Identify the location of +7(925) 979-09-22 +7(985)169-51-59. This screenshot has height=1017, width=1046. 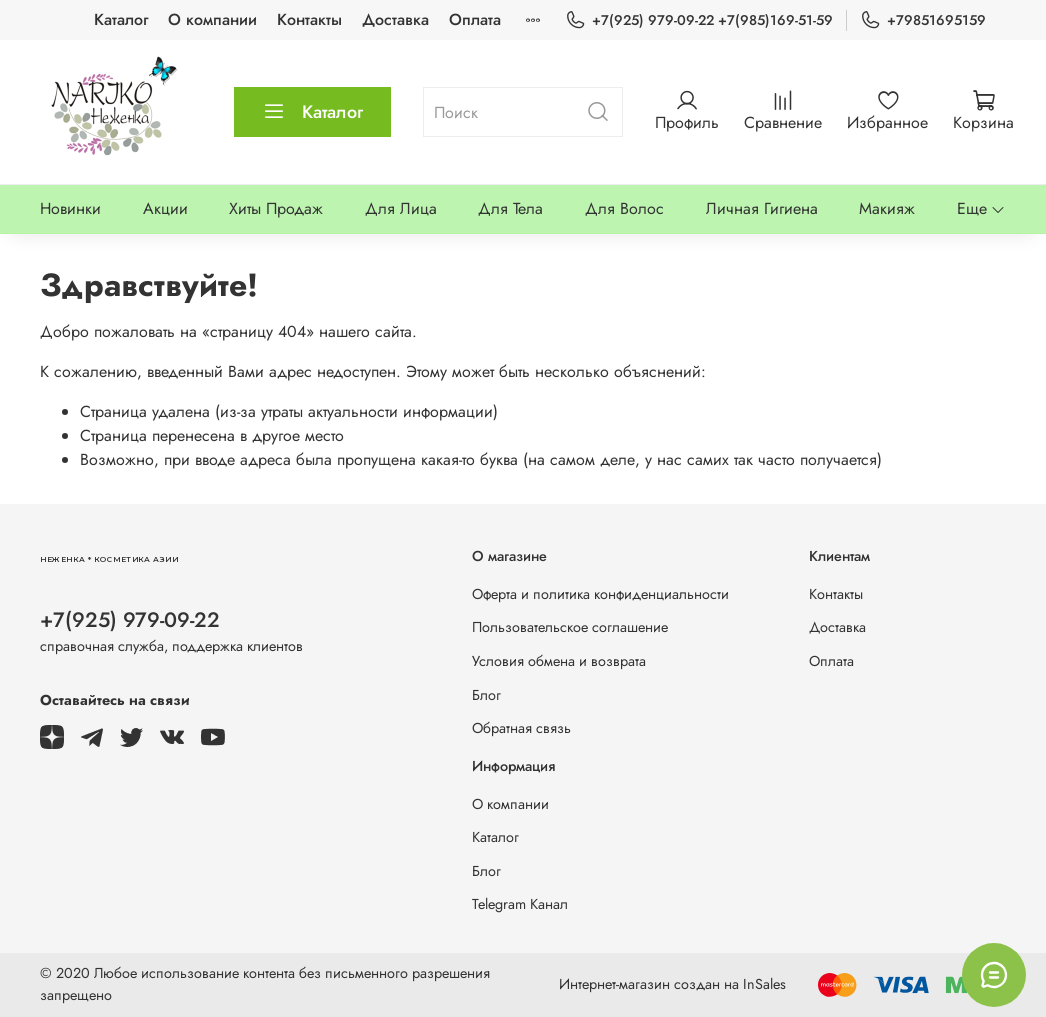
(699, 20).